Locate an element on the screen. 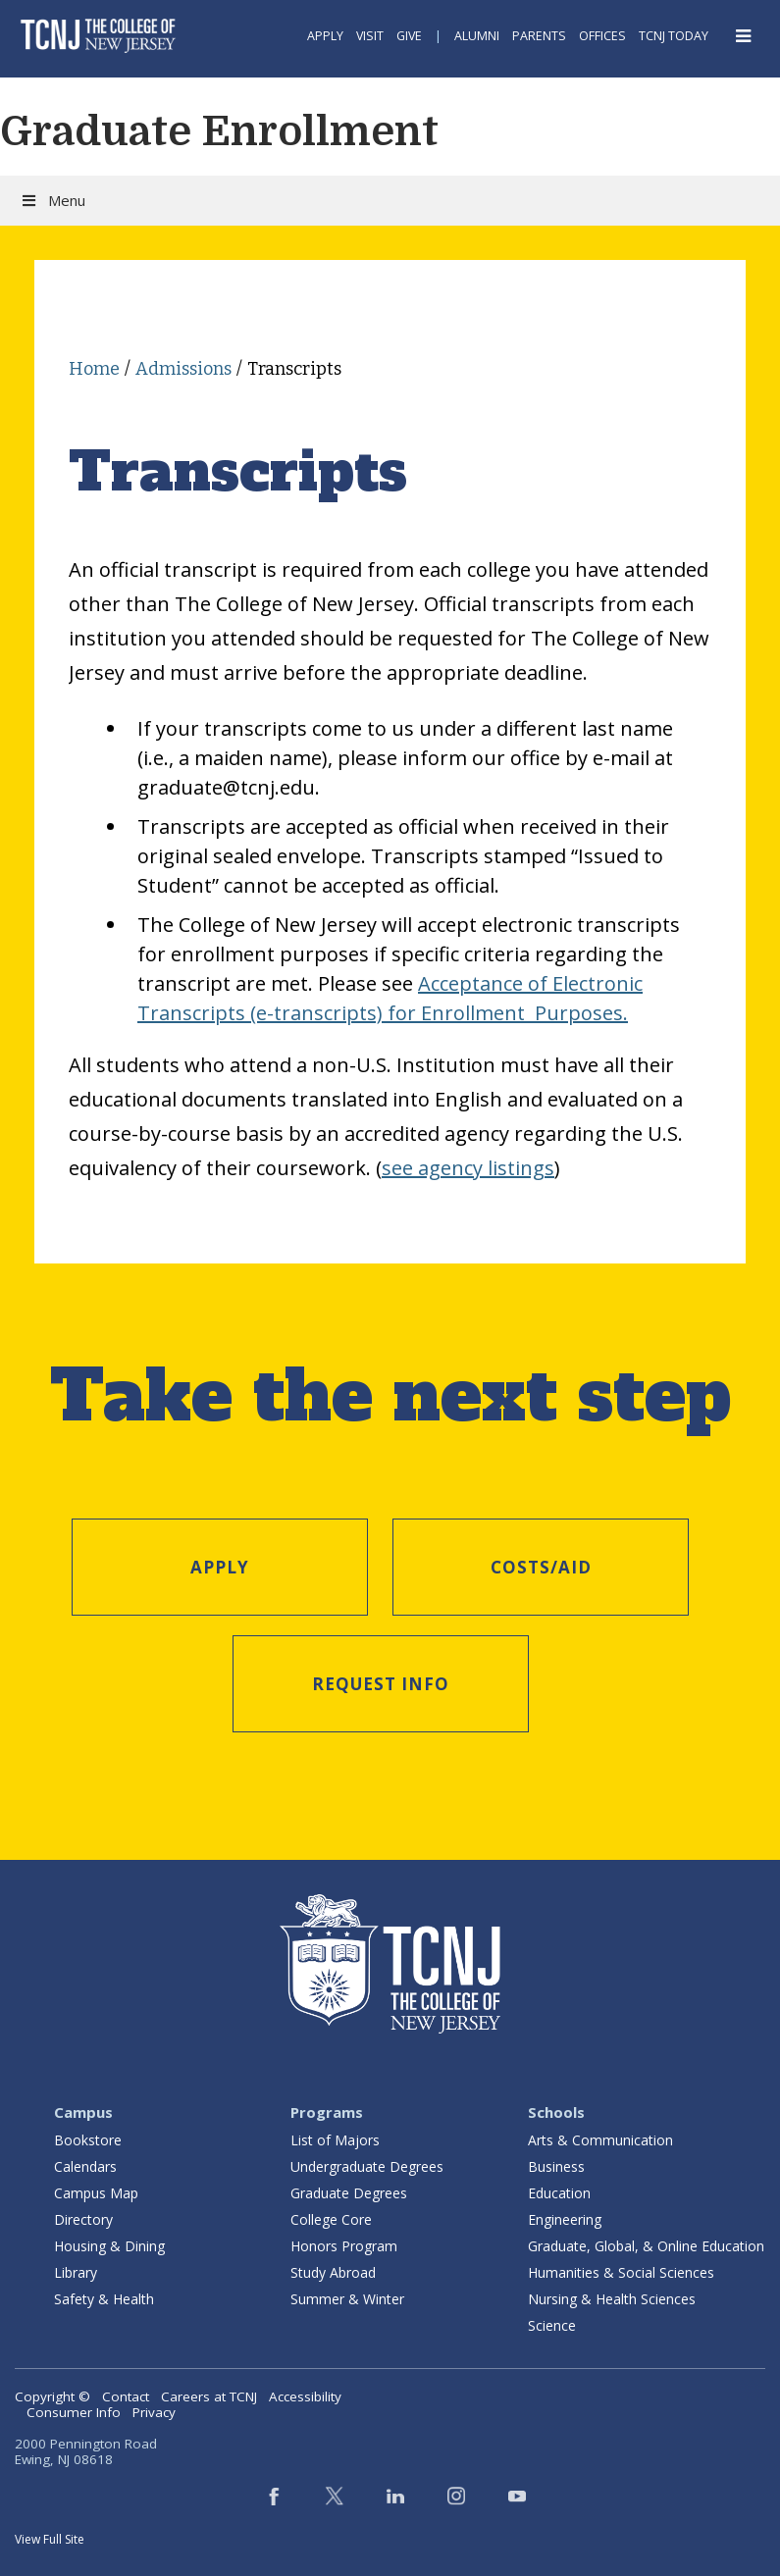 The height and width of the screenshot is (2576, 780). [Open Navigation Menu] is located at coordinates (744, 36).